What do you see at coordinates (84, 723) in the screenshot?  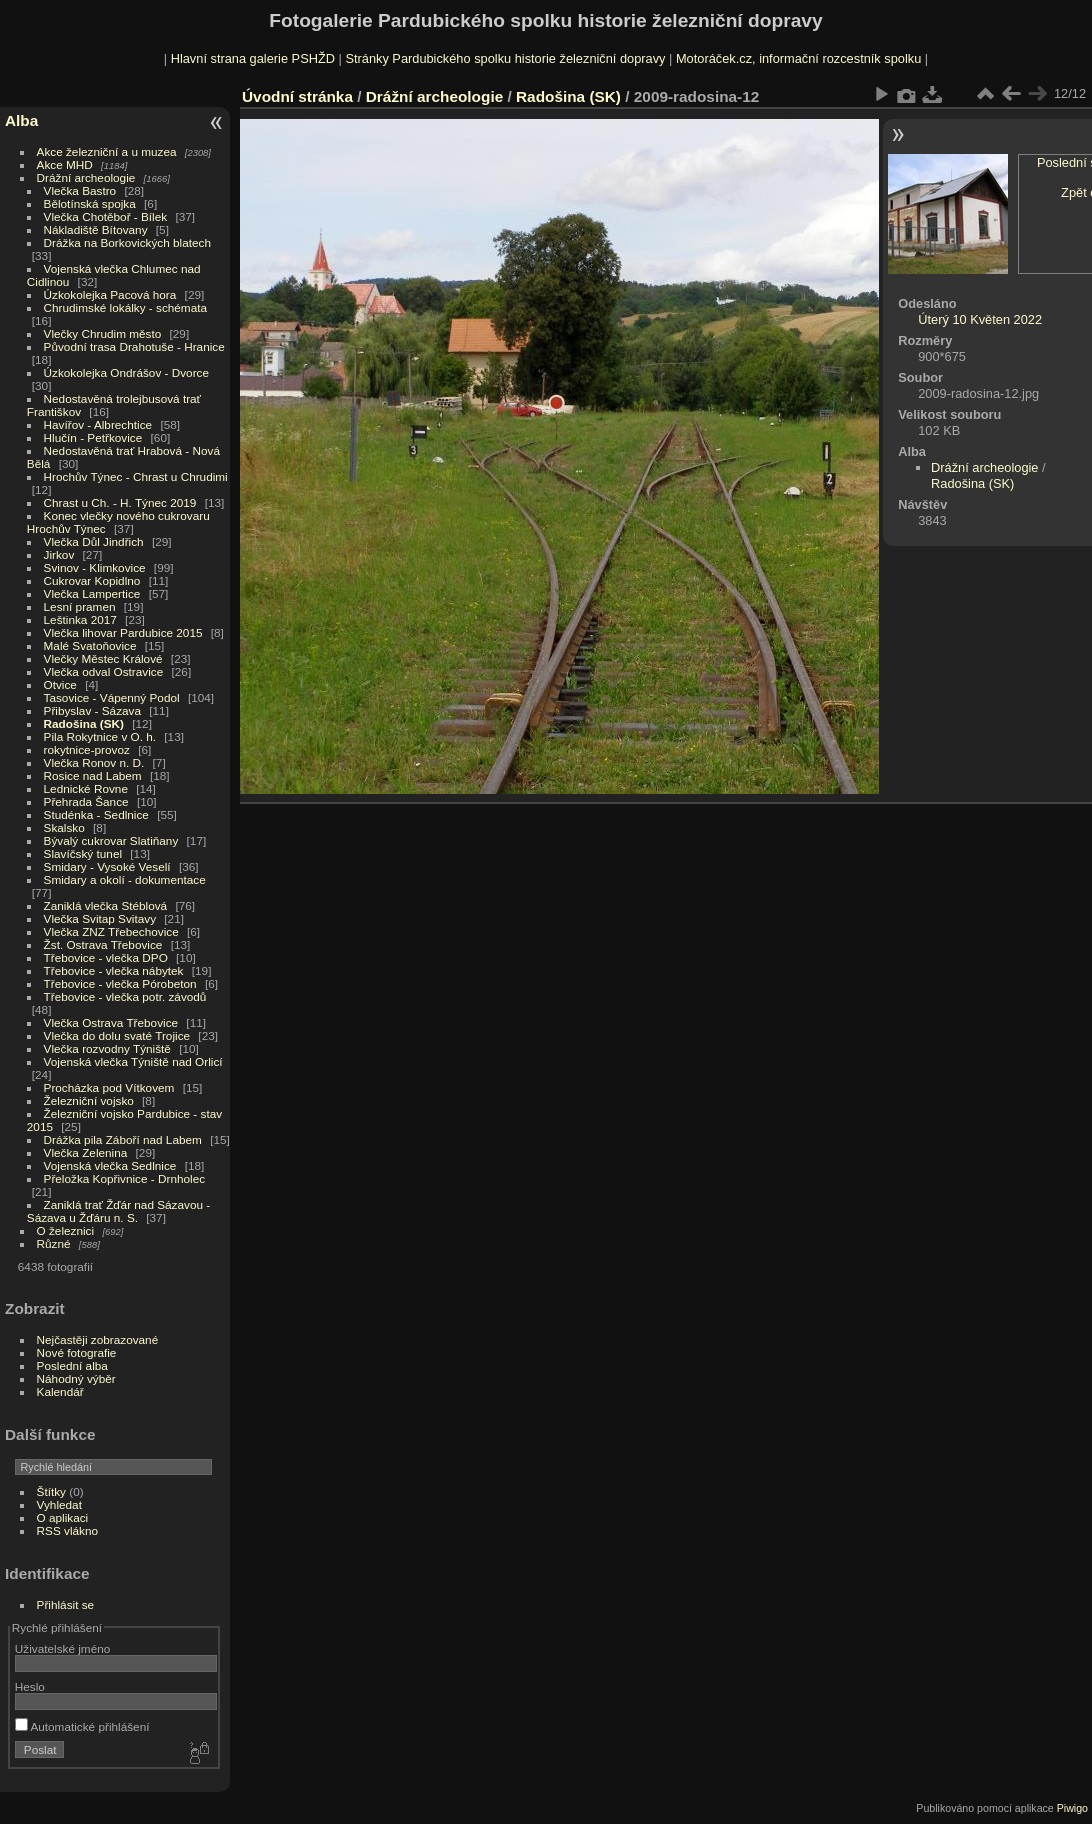 I see `Radošina (SK)` at bounding box center [84, 723].